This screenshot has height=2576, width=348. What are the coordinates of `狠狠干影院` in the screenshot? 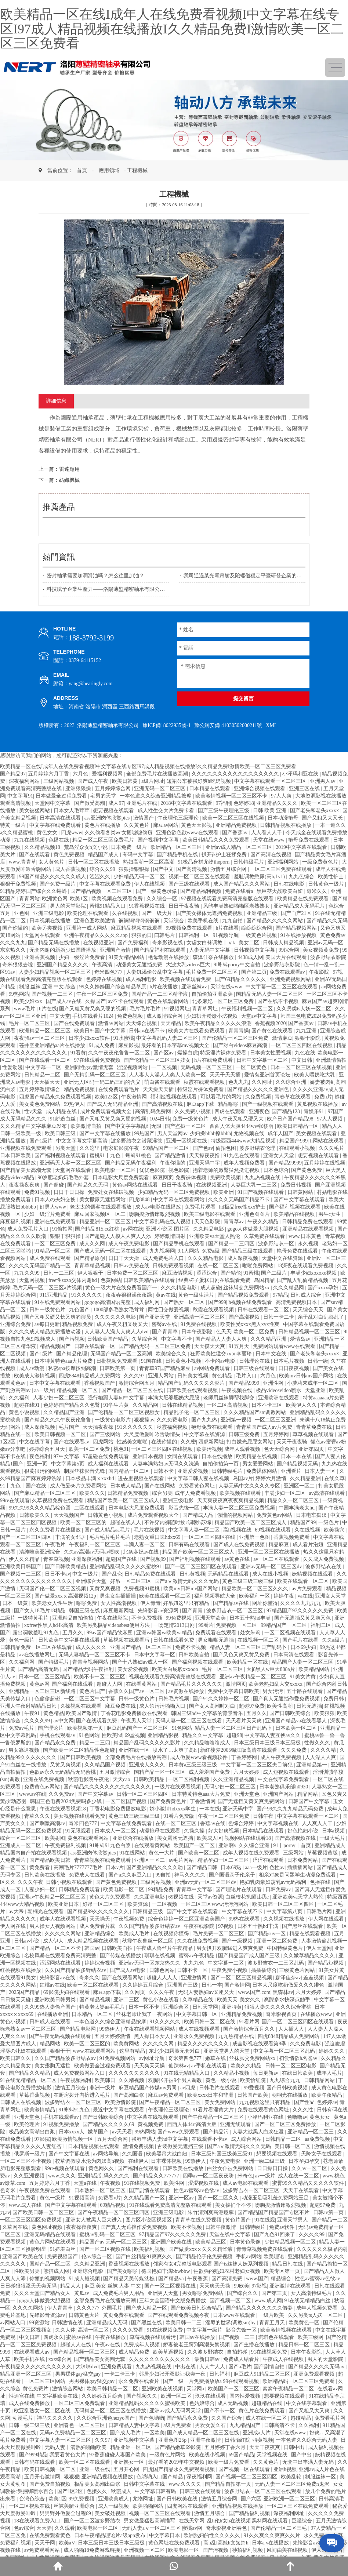 It's located at (308, 1038).